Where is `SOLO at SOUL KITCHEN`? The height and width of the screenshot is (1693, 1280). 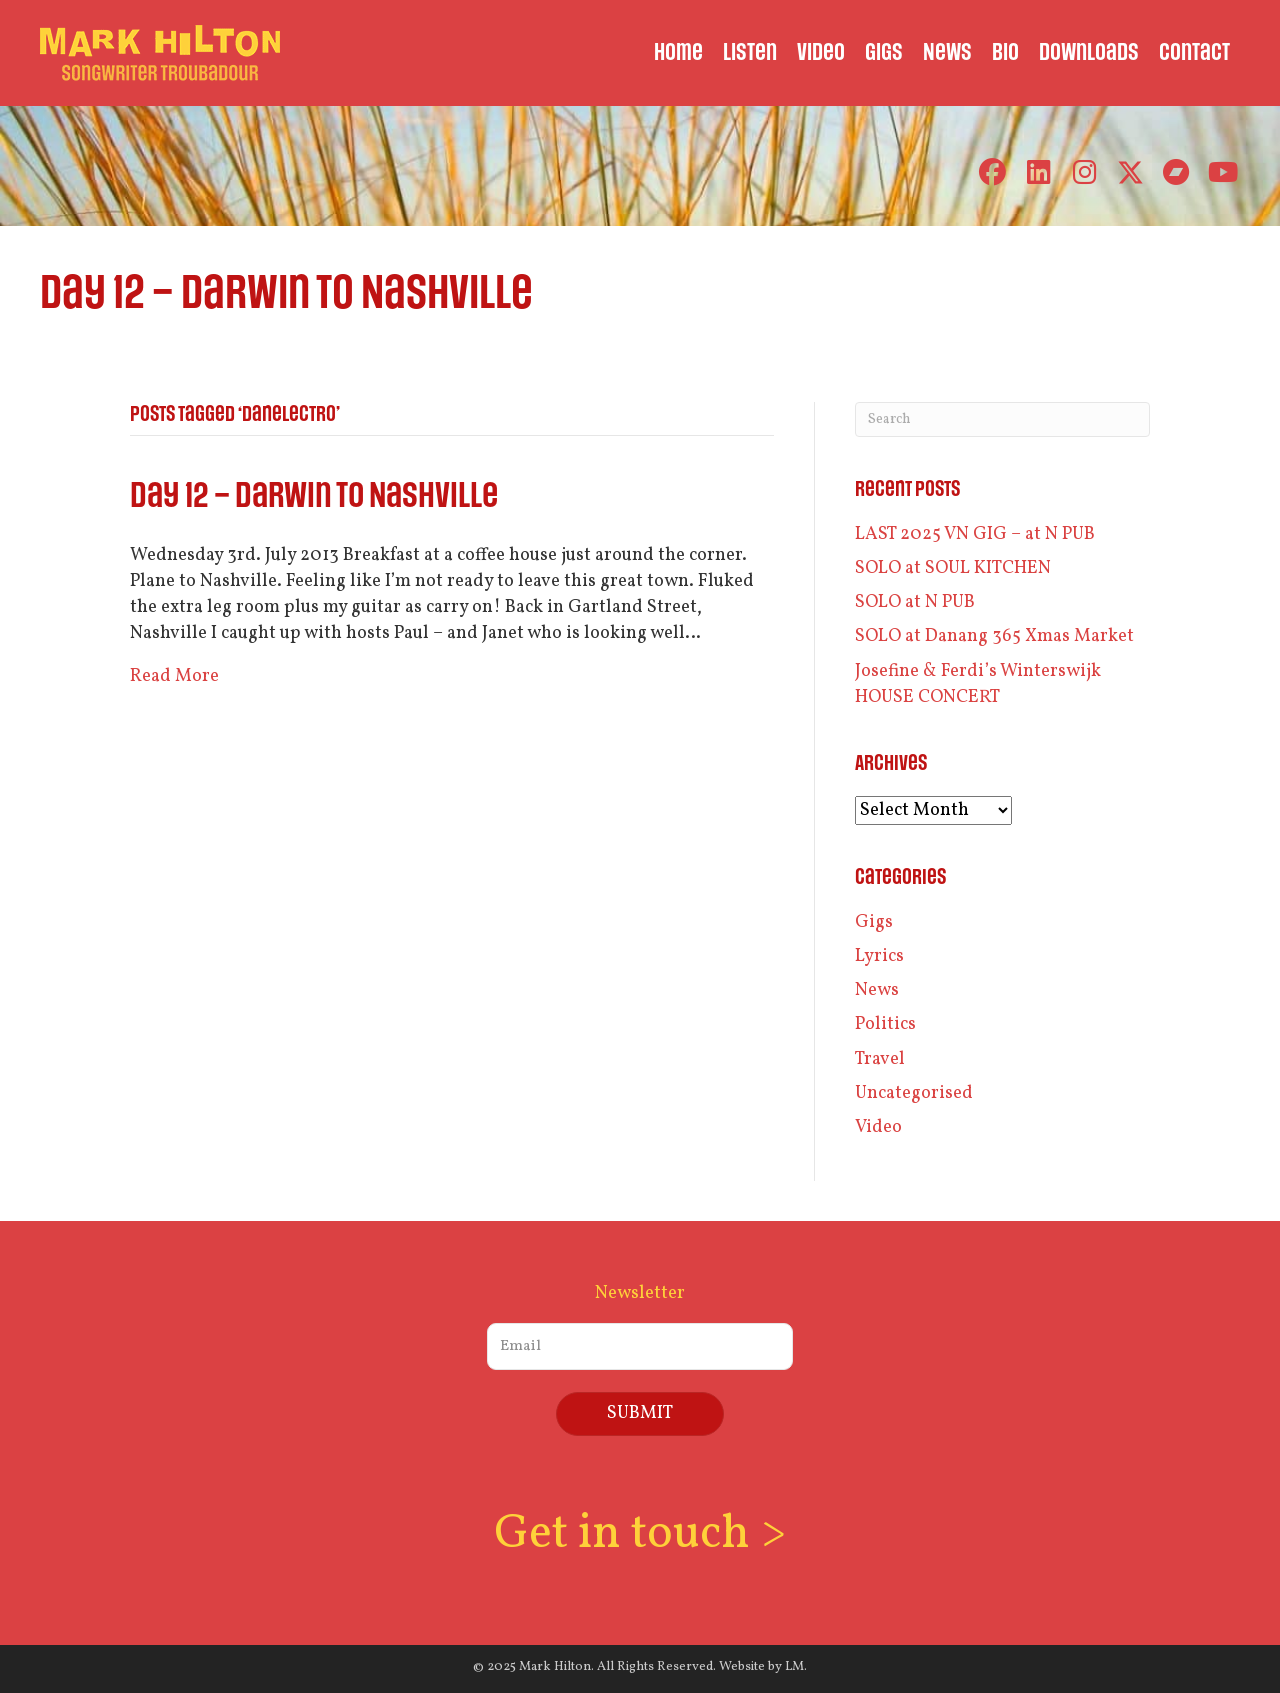
SOLO at SOUL KITCHEN is located at coordinates (953, 568).